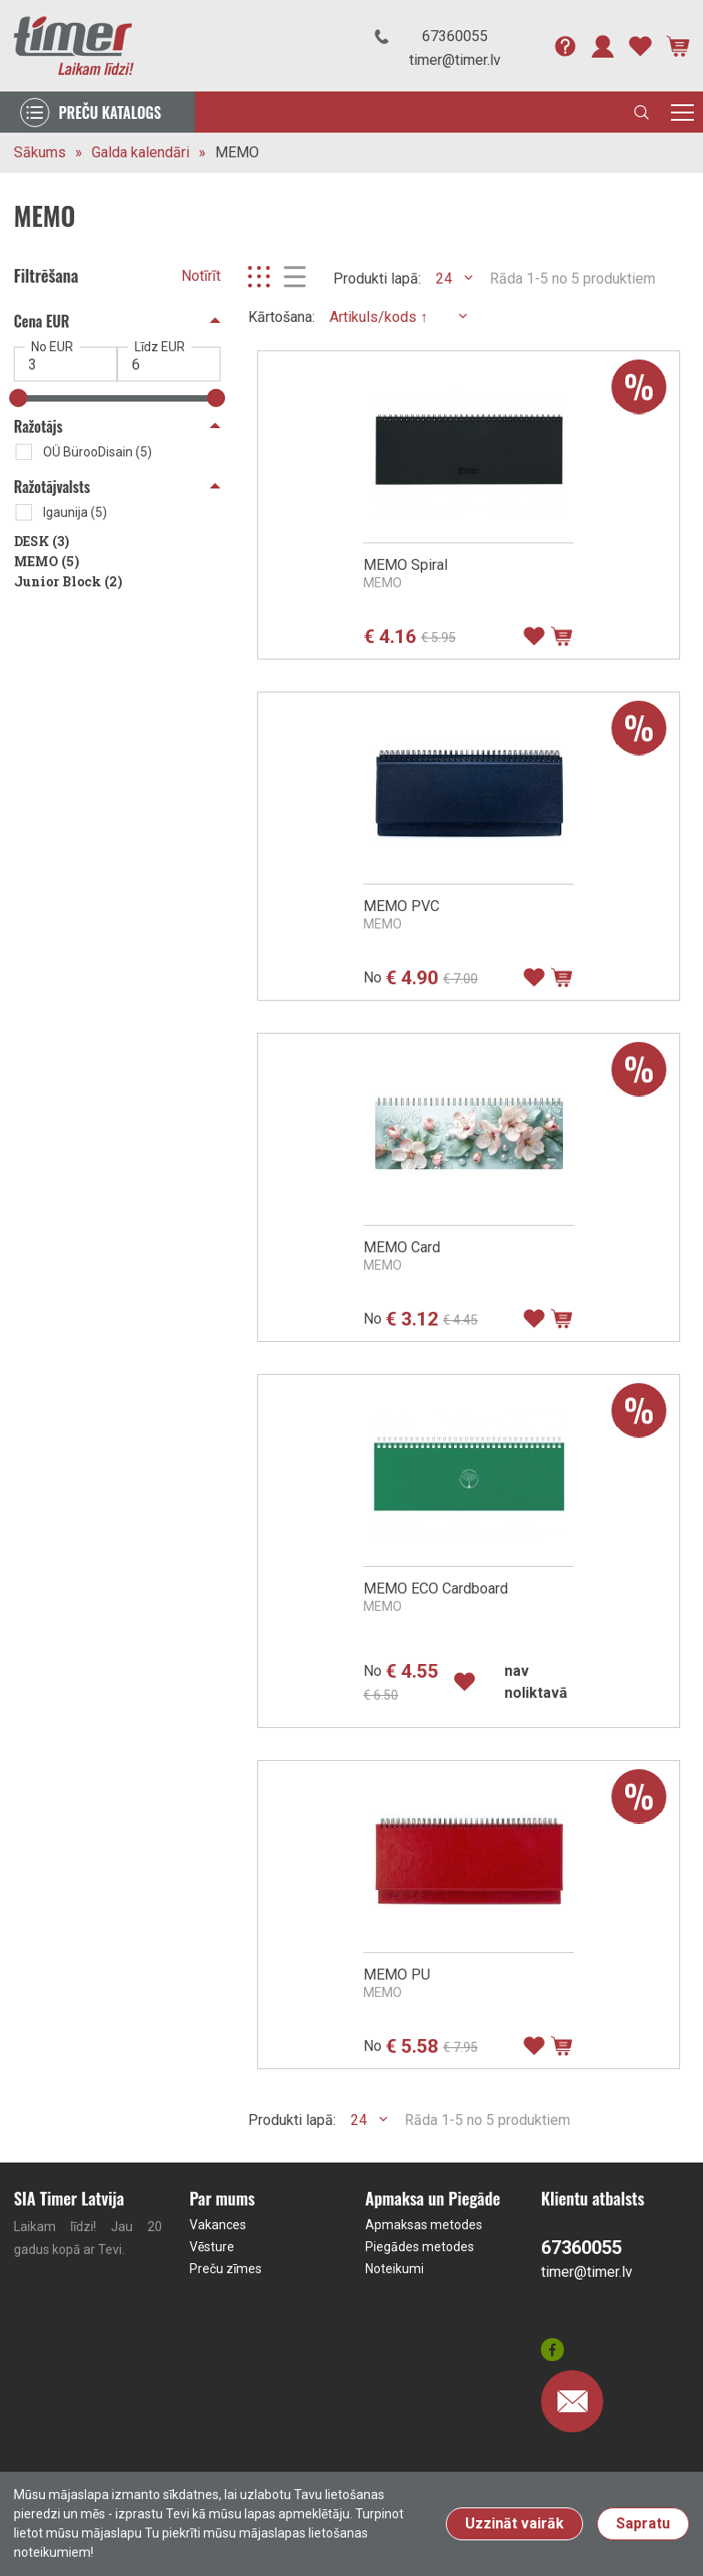 The height and width of the screenshot is (2576, 703). I want to click on Sapratu, so click(643, 2523).